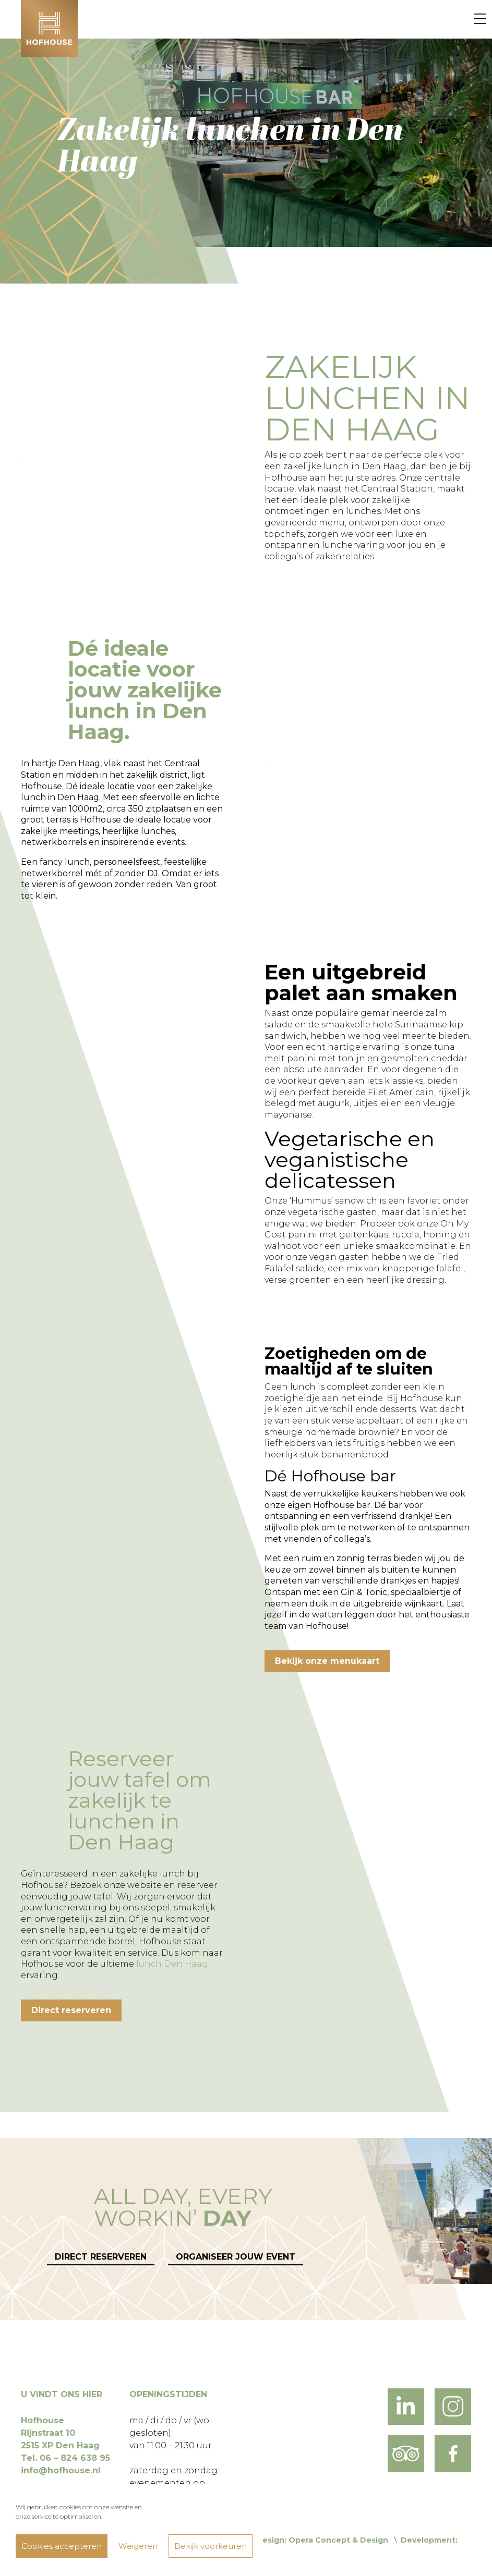 This screenshot has height=2576, width=492. Describe the element at coordinates (210, 2546) in the screenshot. I see `Bekijk voorkeuren` at that location.